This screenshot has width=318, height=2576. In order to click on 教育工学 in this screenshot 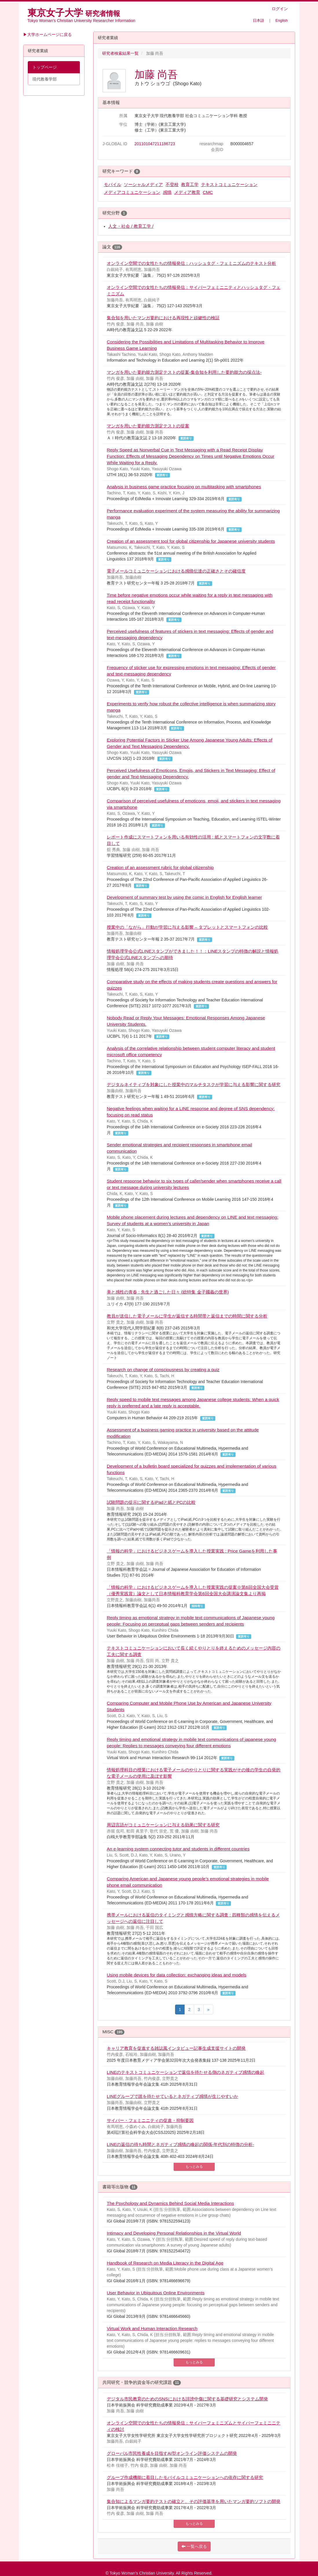, I will do `click(189, 184)`.